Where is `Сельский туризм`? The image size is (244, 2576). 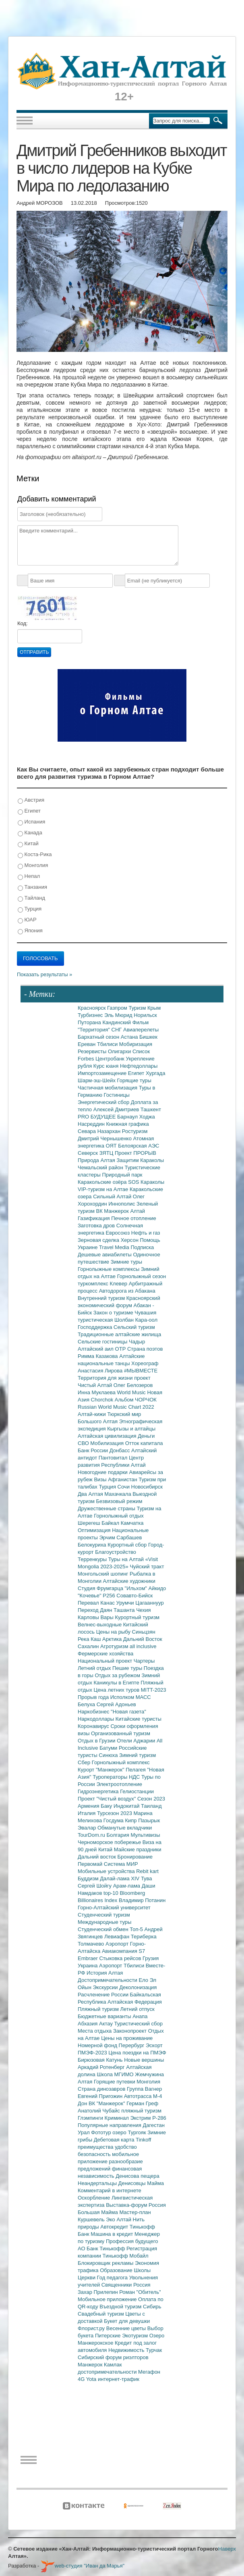
Сельский туризм is located at coordinates (134, 1327).